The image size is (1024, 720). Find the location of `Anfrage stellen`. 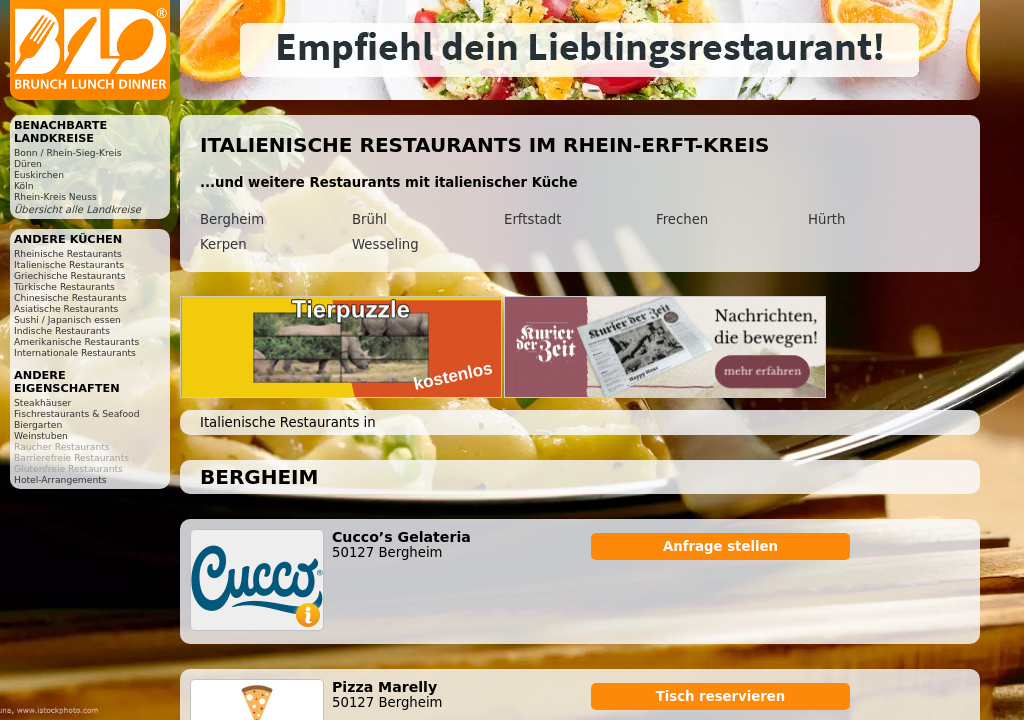

Anfrage stellen is located at coordinates (720, 546).